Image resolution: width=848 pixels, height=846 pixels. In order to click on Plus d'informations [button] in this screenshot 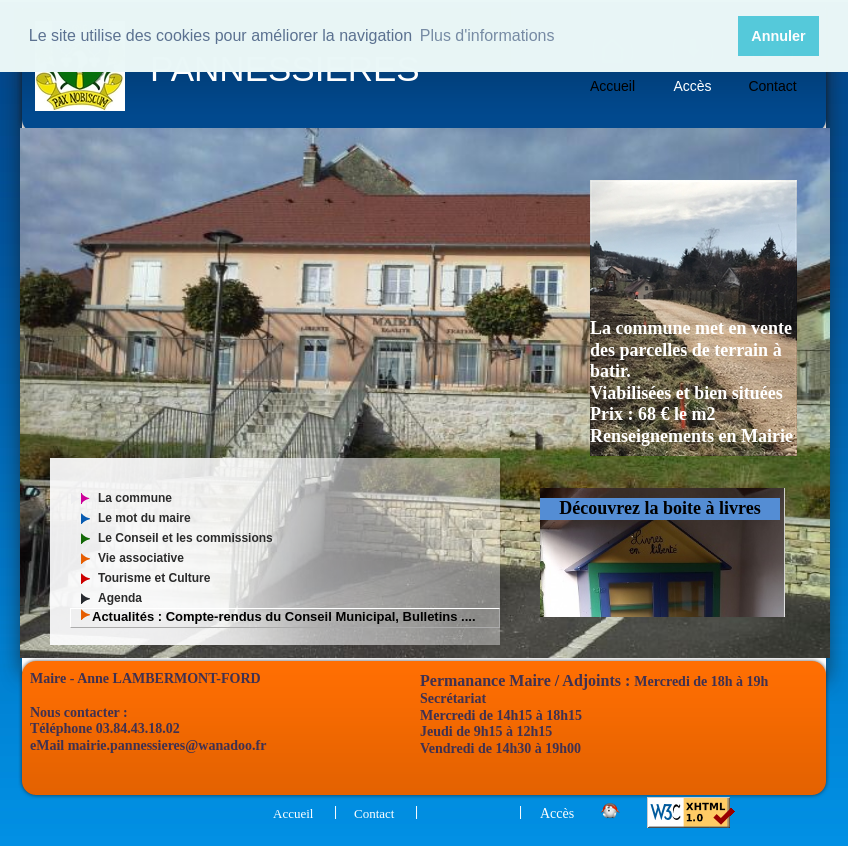, I will do `click(487, 35)`.